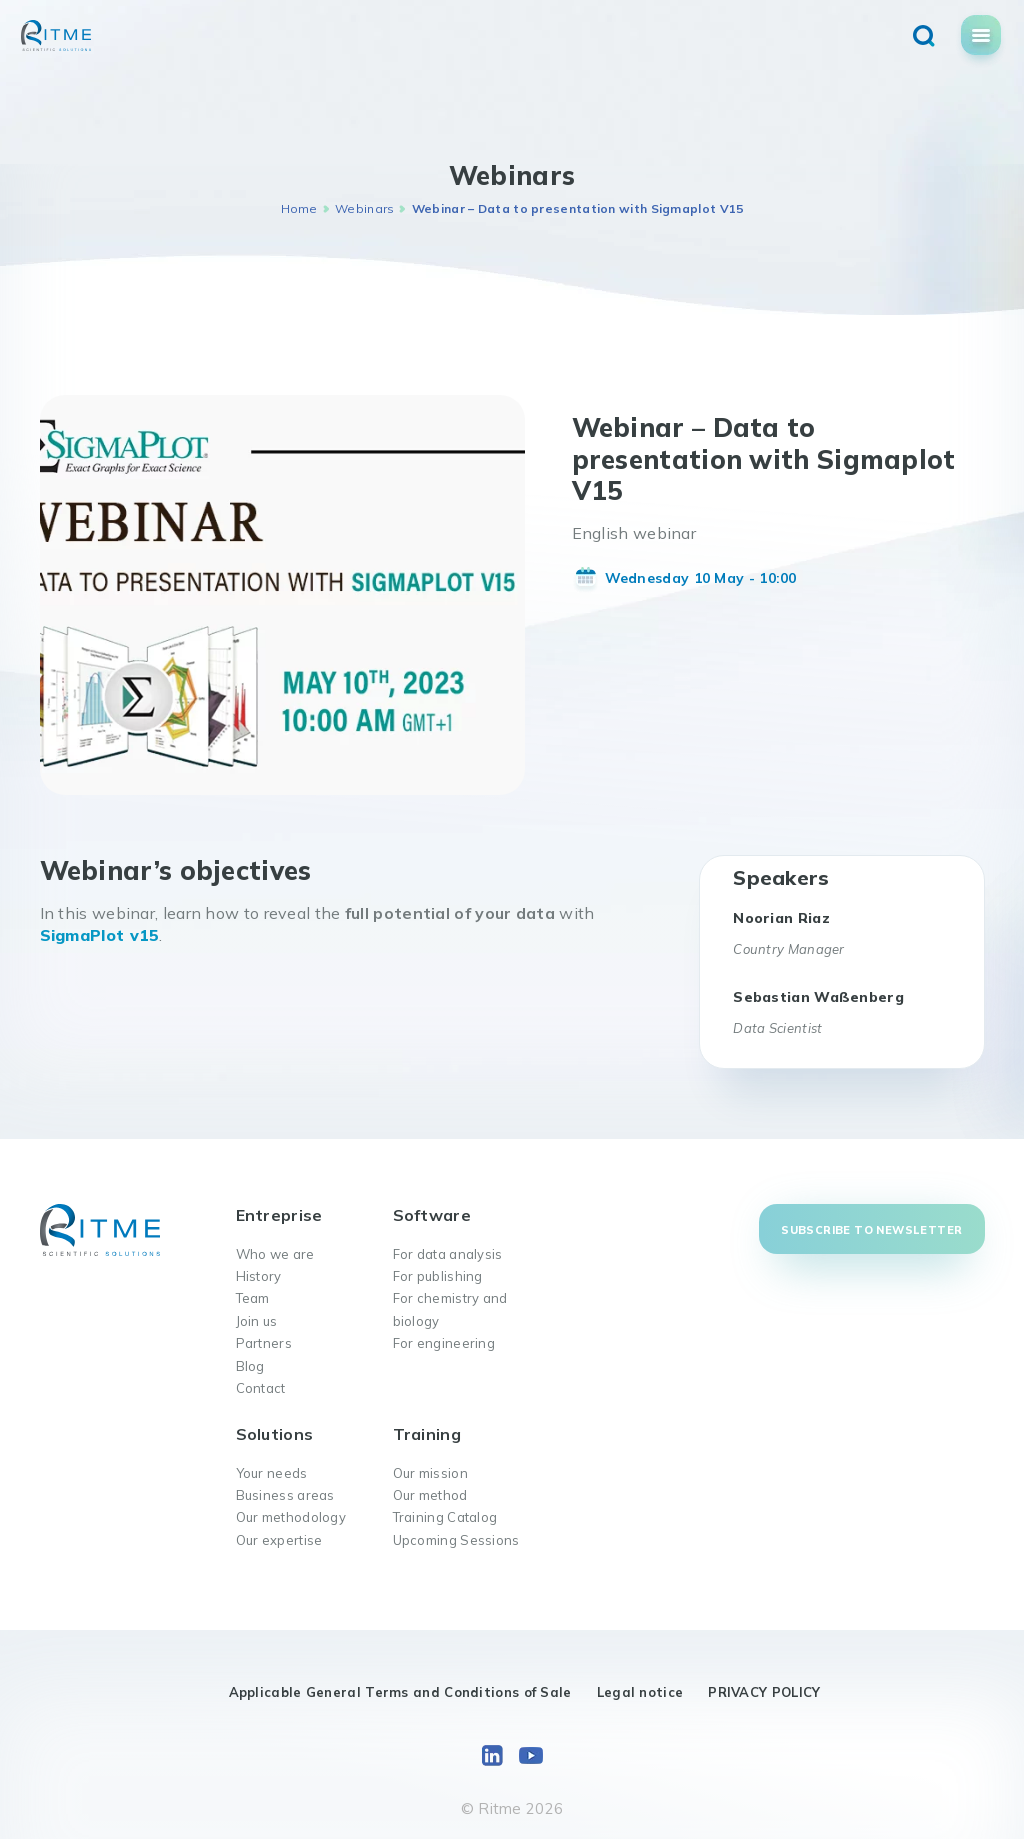 Image resolution: width=1024 pixels, height=1839 pixels. What do you see at coordinates (640, 1692) in the screenshot?
I see `Legal notice` at bounding box center [640, 1692].